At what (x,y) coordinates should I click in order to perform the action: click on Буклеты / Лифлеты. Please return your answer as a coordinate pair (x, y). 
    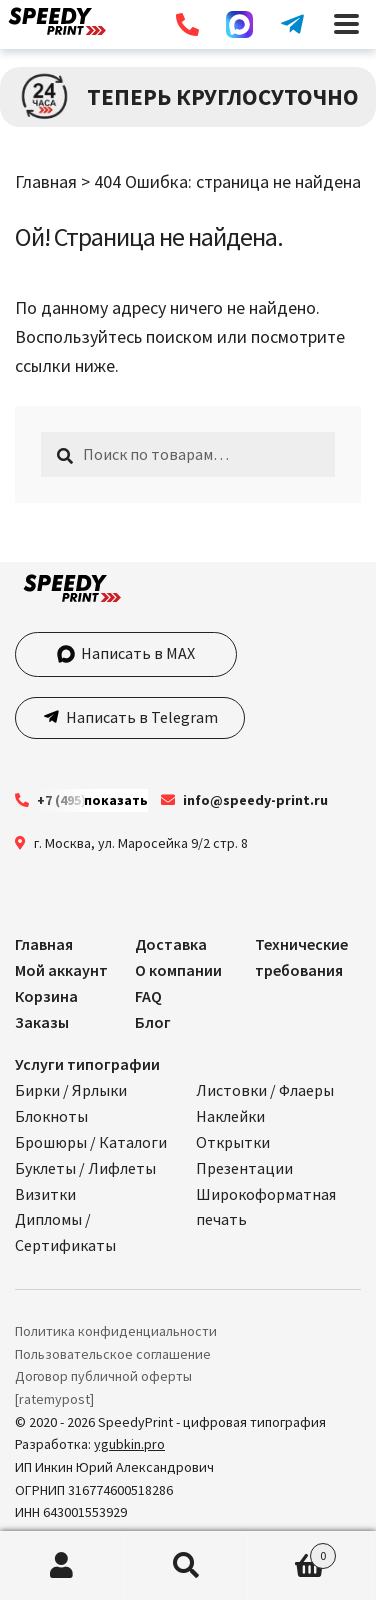
    Looking at the image, I should click on (85, 1168).